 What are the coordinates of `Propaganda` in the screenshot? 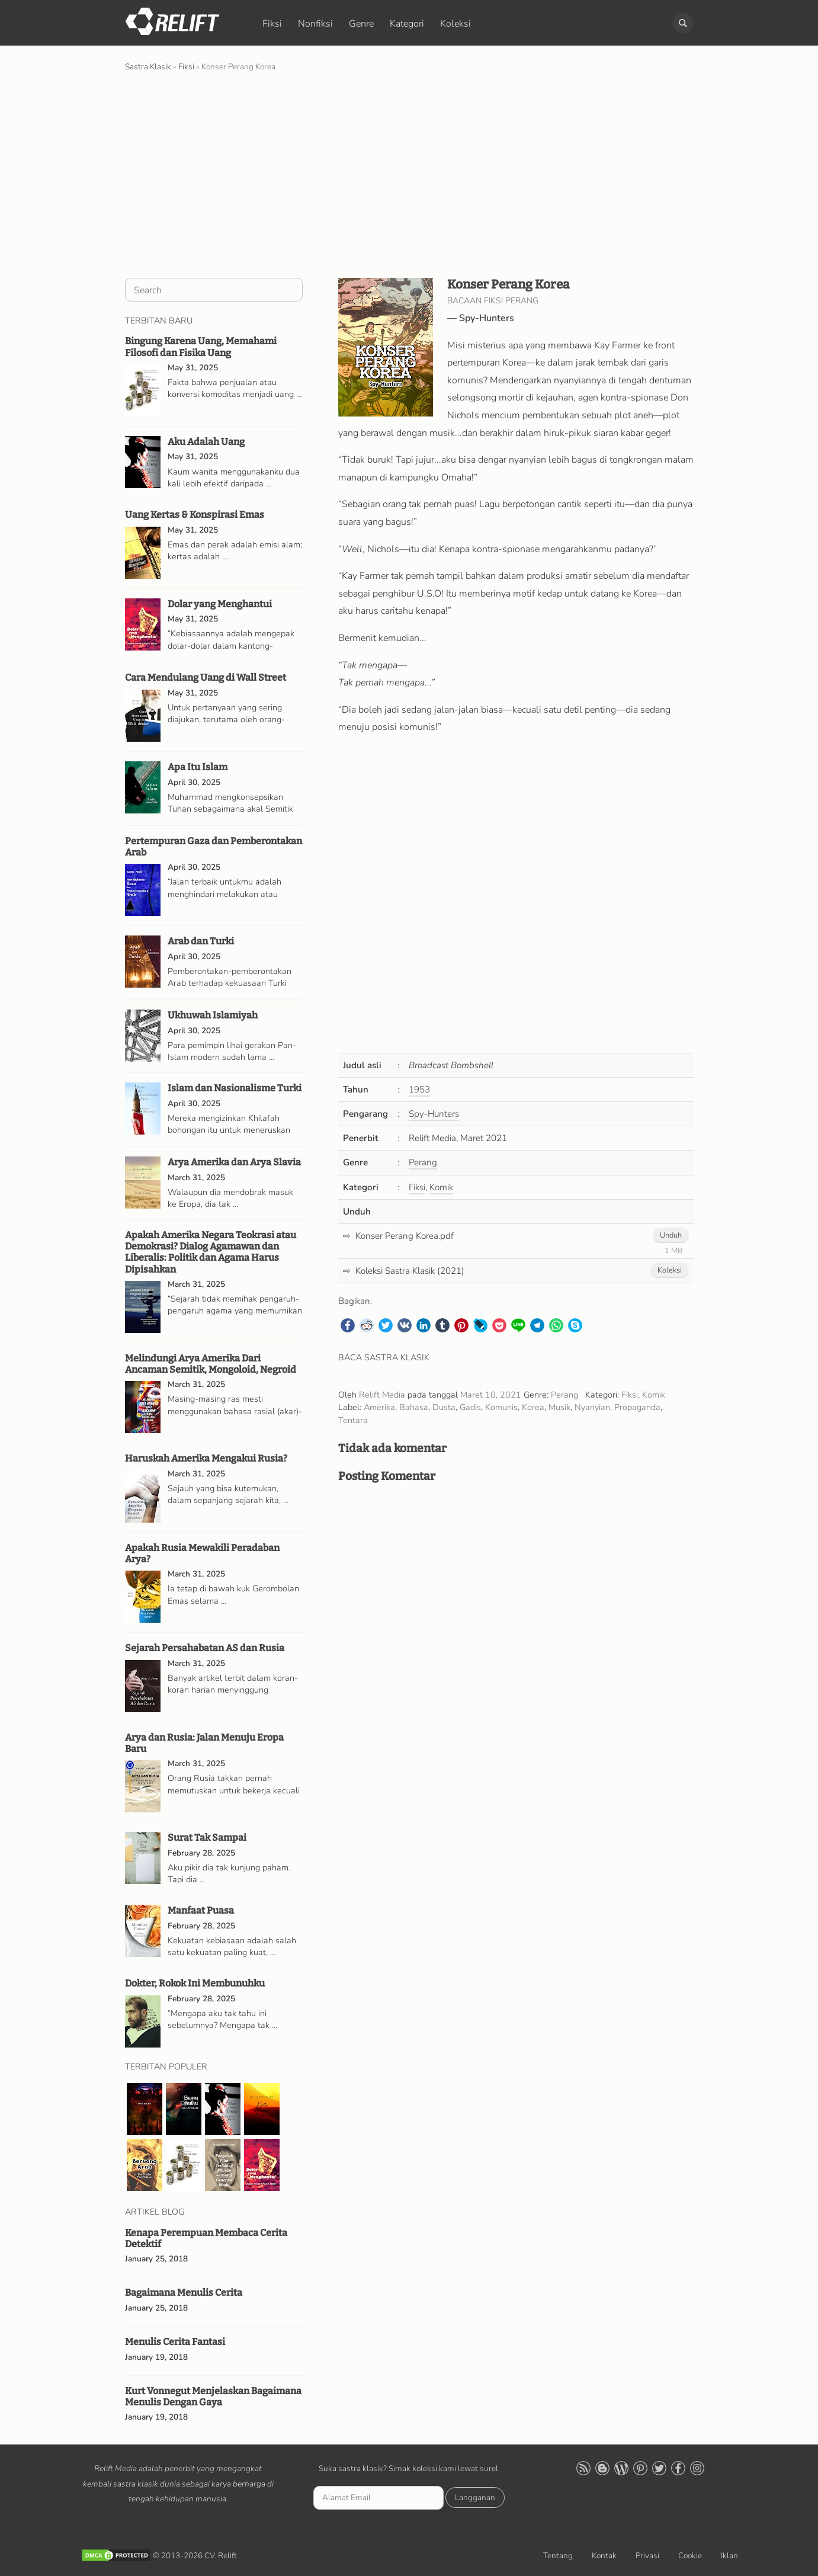 It's located at (637, 1407).